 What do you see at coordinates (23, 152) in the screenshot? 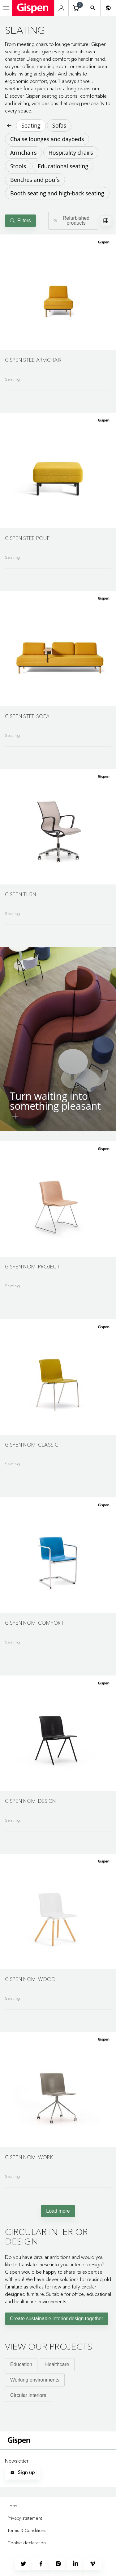
I see `Armchairs` at bounding box center [23, 152].